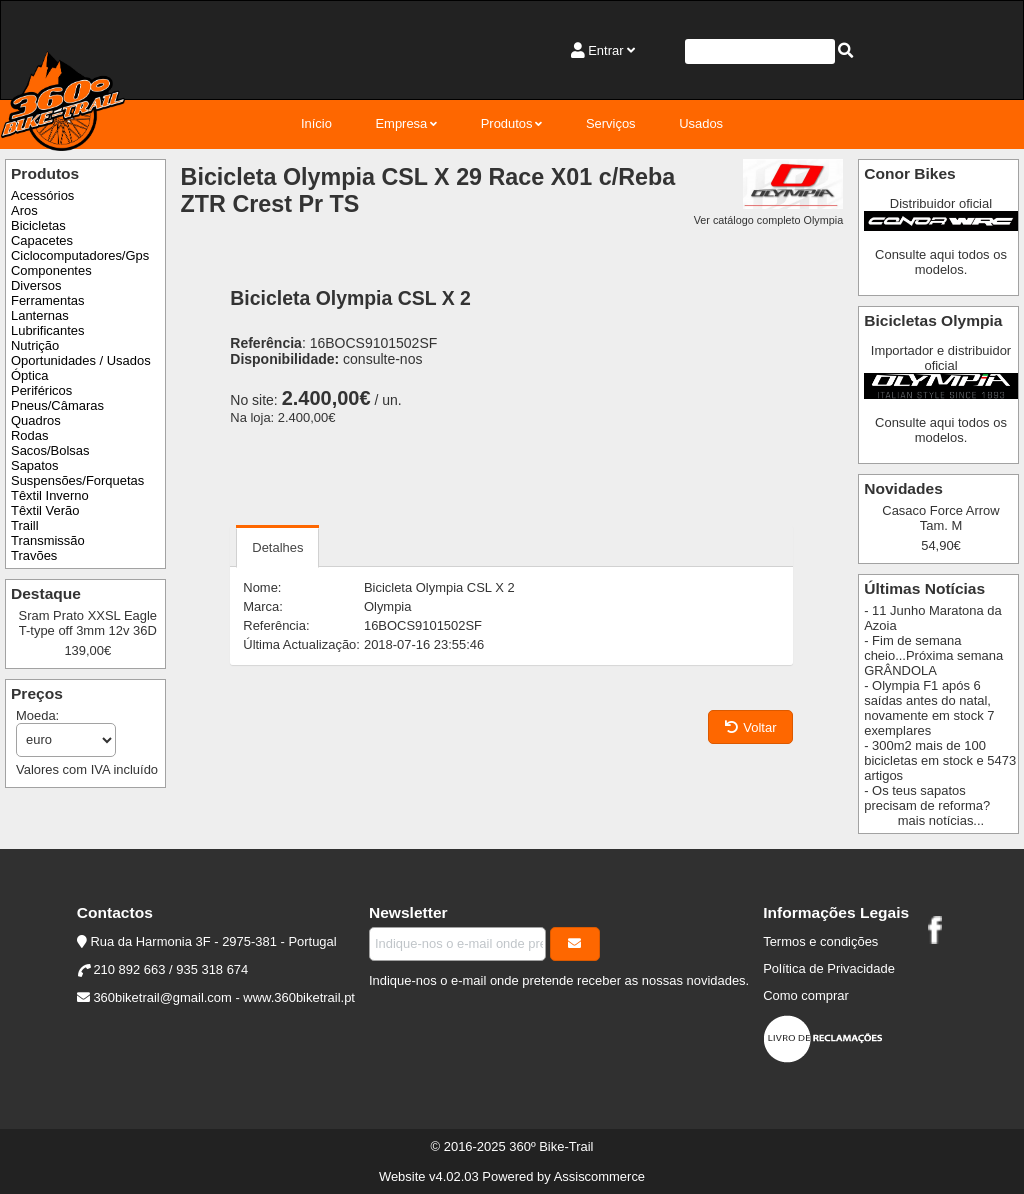  Describe the element at coordinates (316, 123) in the screenshot. I see `Início` at that location.